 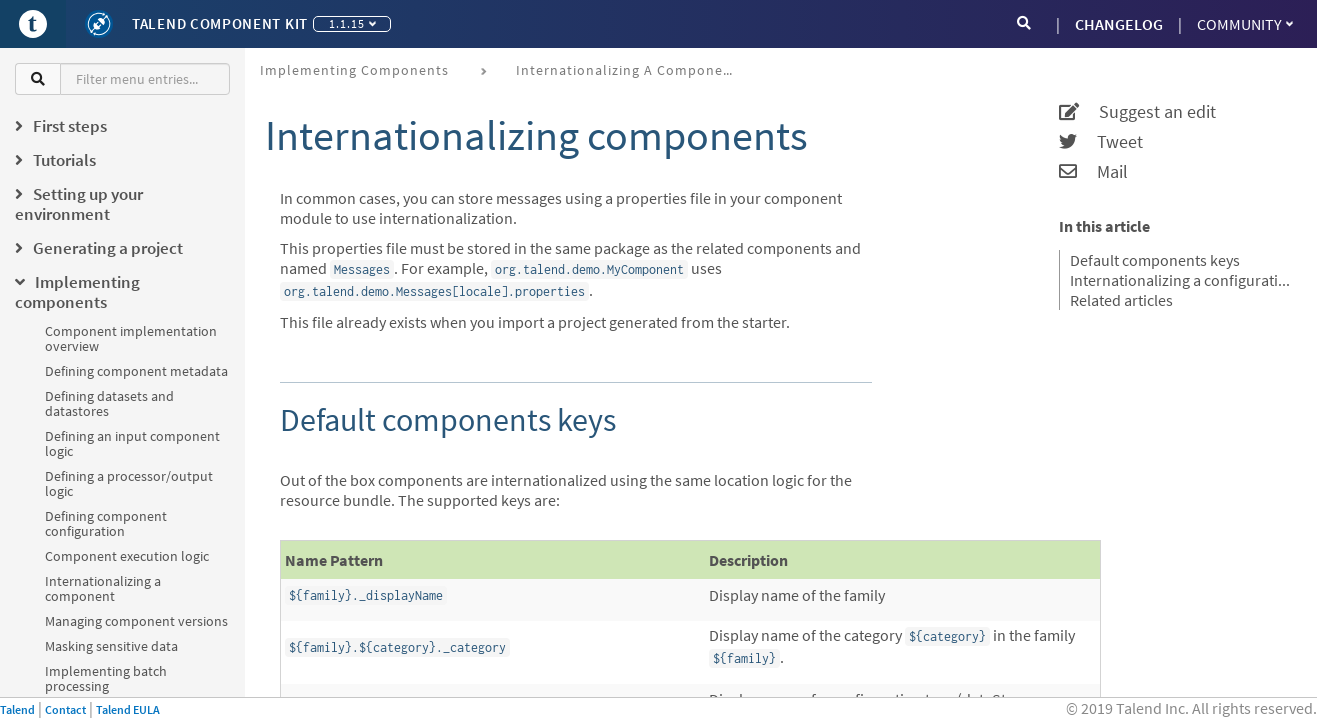 What do you see at coordinates (1119, 24) in the screenshot?
I see `CHANGELOG` at bounding box center [1119, 24].